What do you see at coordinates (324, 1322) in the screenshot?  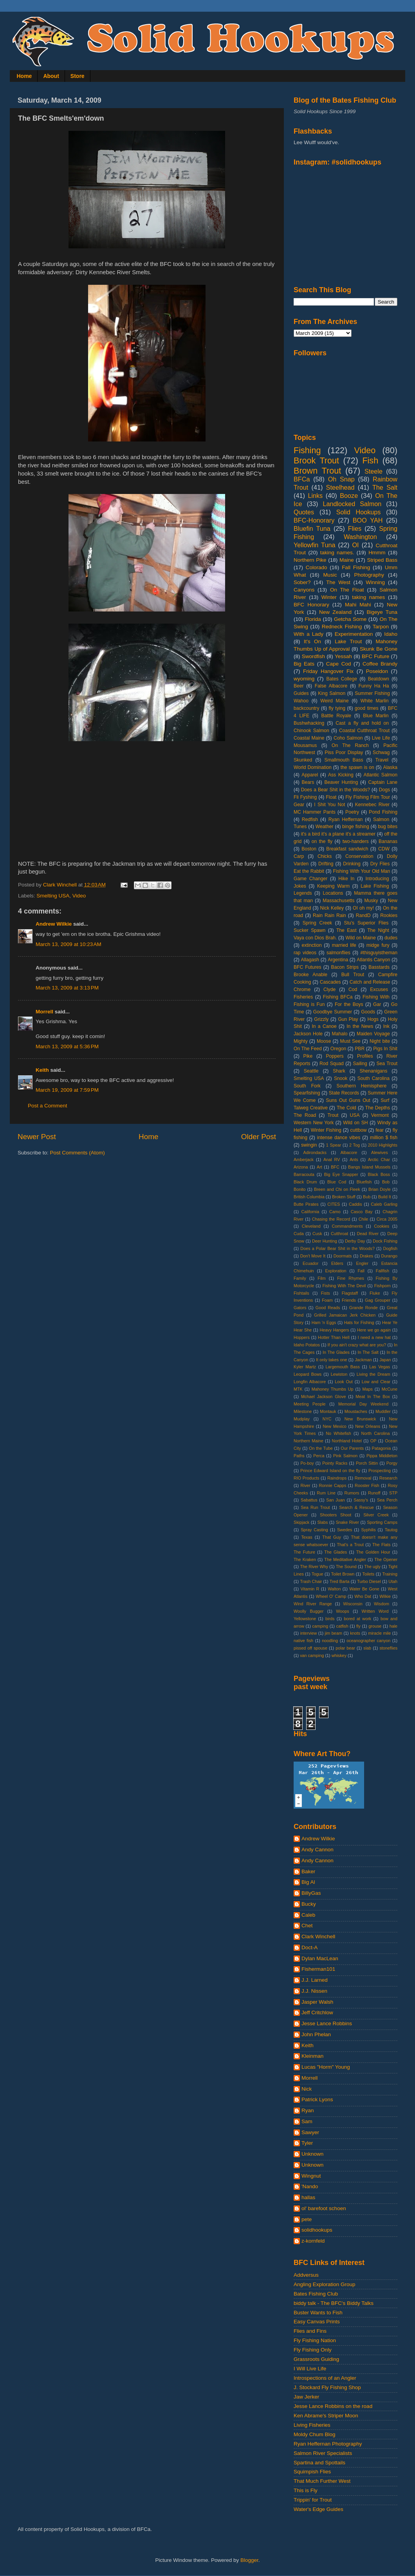 I see `Ham 'n Eggs` at bounding box center [324, 1322].